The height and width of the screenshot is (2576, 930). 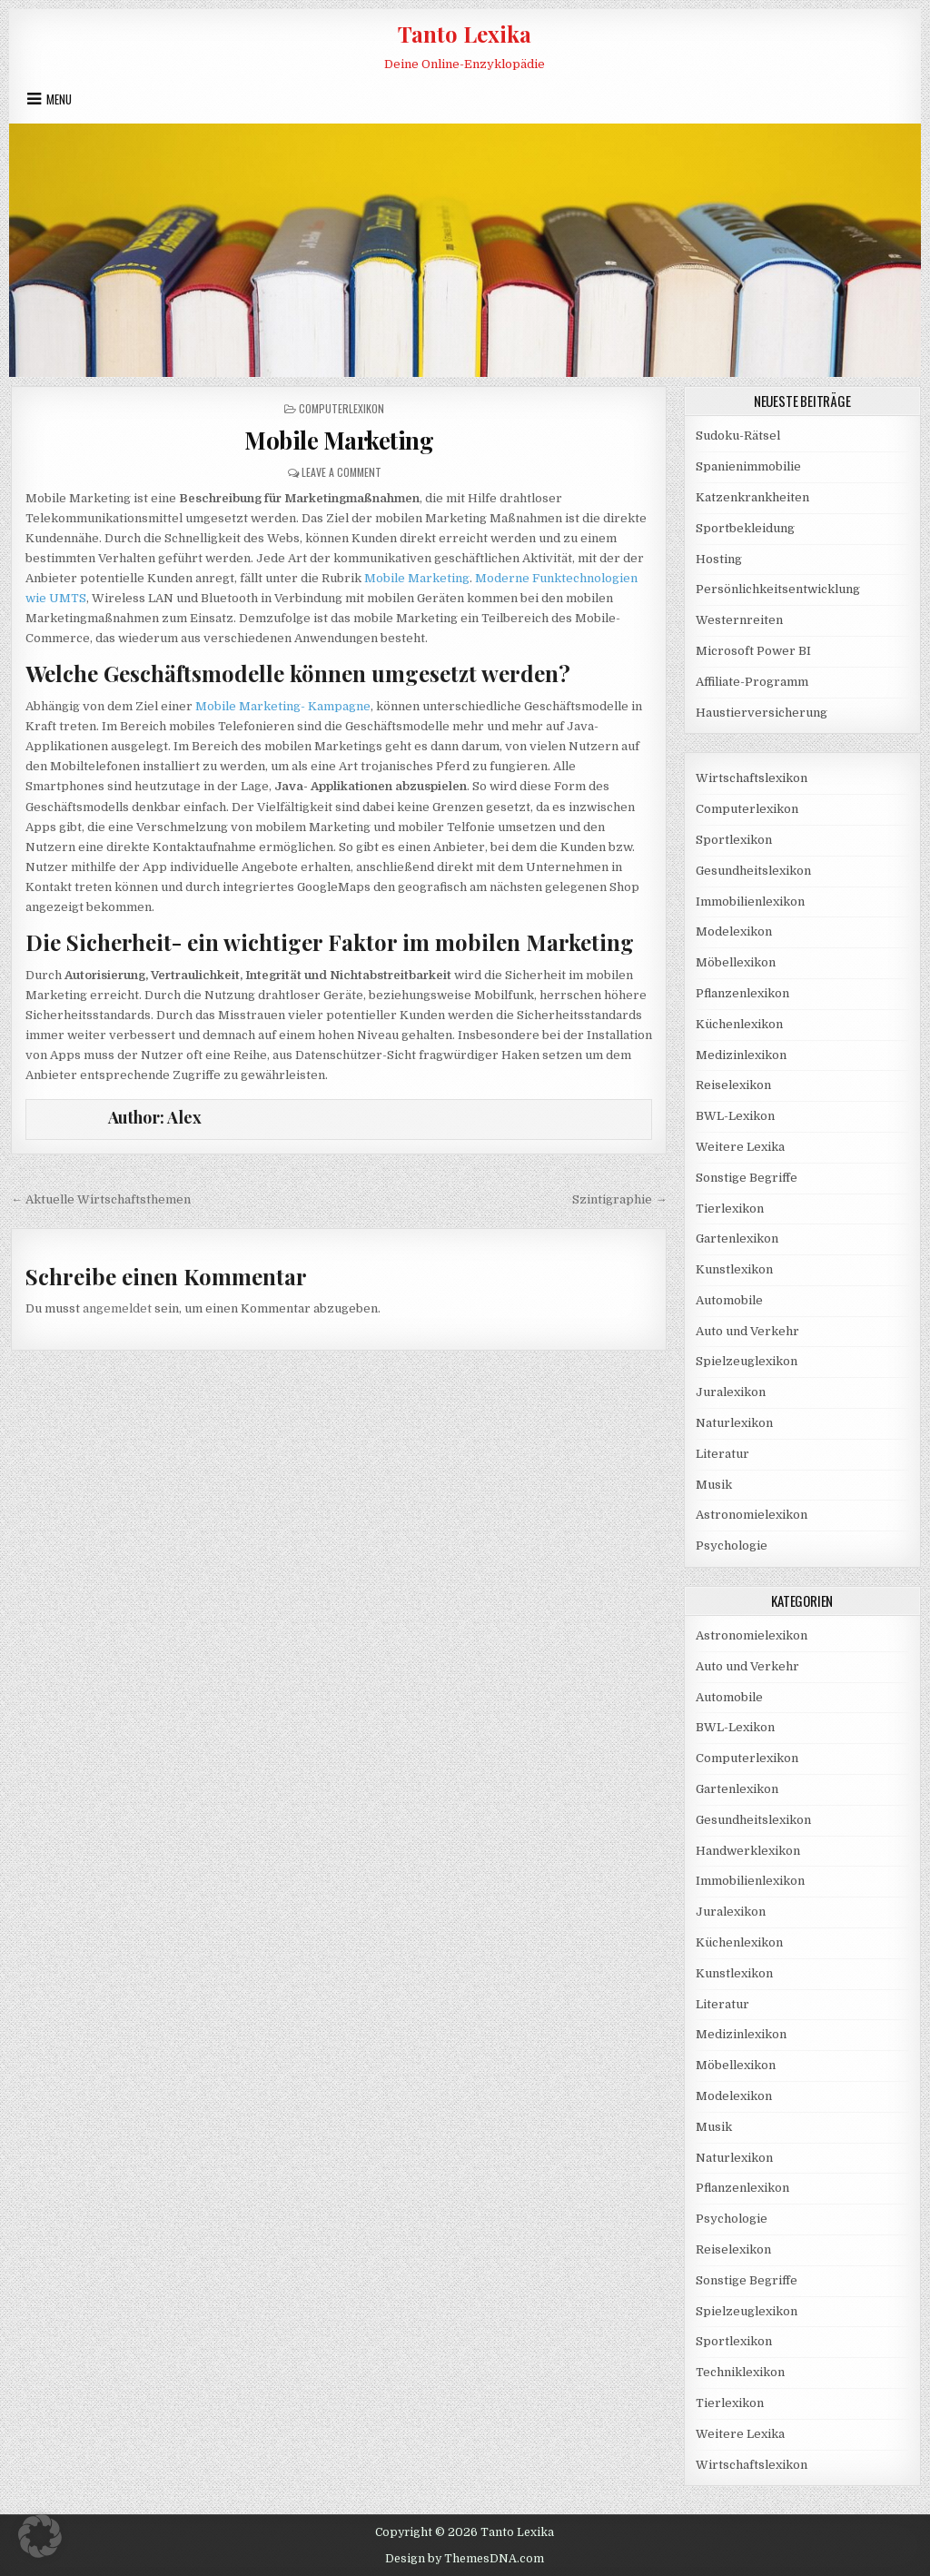 I want to click on Gartenlexikon, so click(x=737, y=1238).